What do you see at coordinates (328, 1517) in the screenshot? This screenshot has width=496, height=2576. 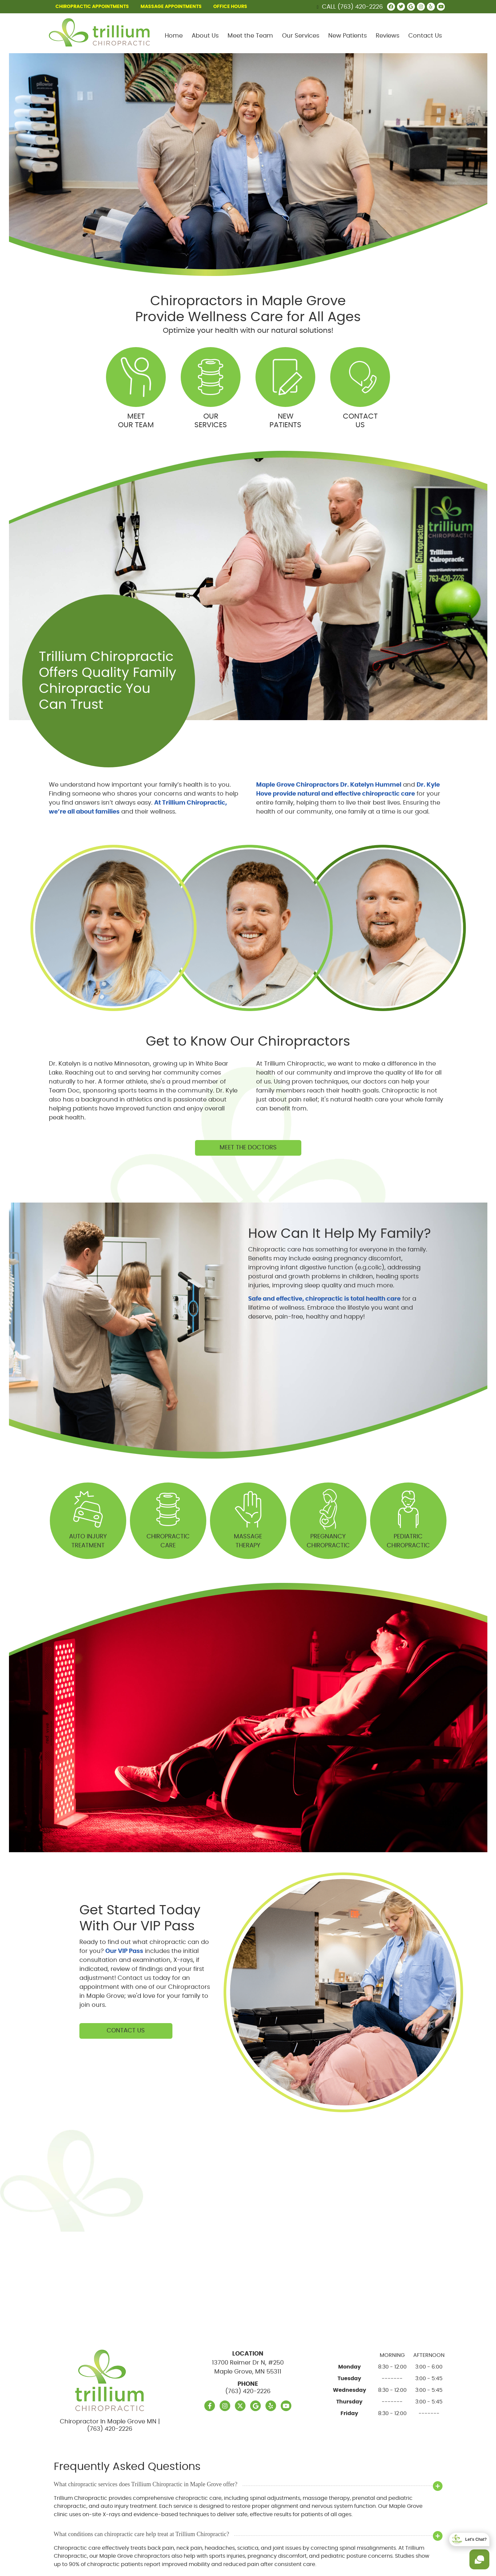 I see `Pregnancy Chiropractic` at bounding box center [328, 1517].